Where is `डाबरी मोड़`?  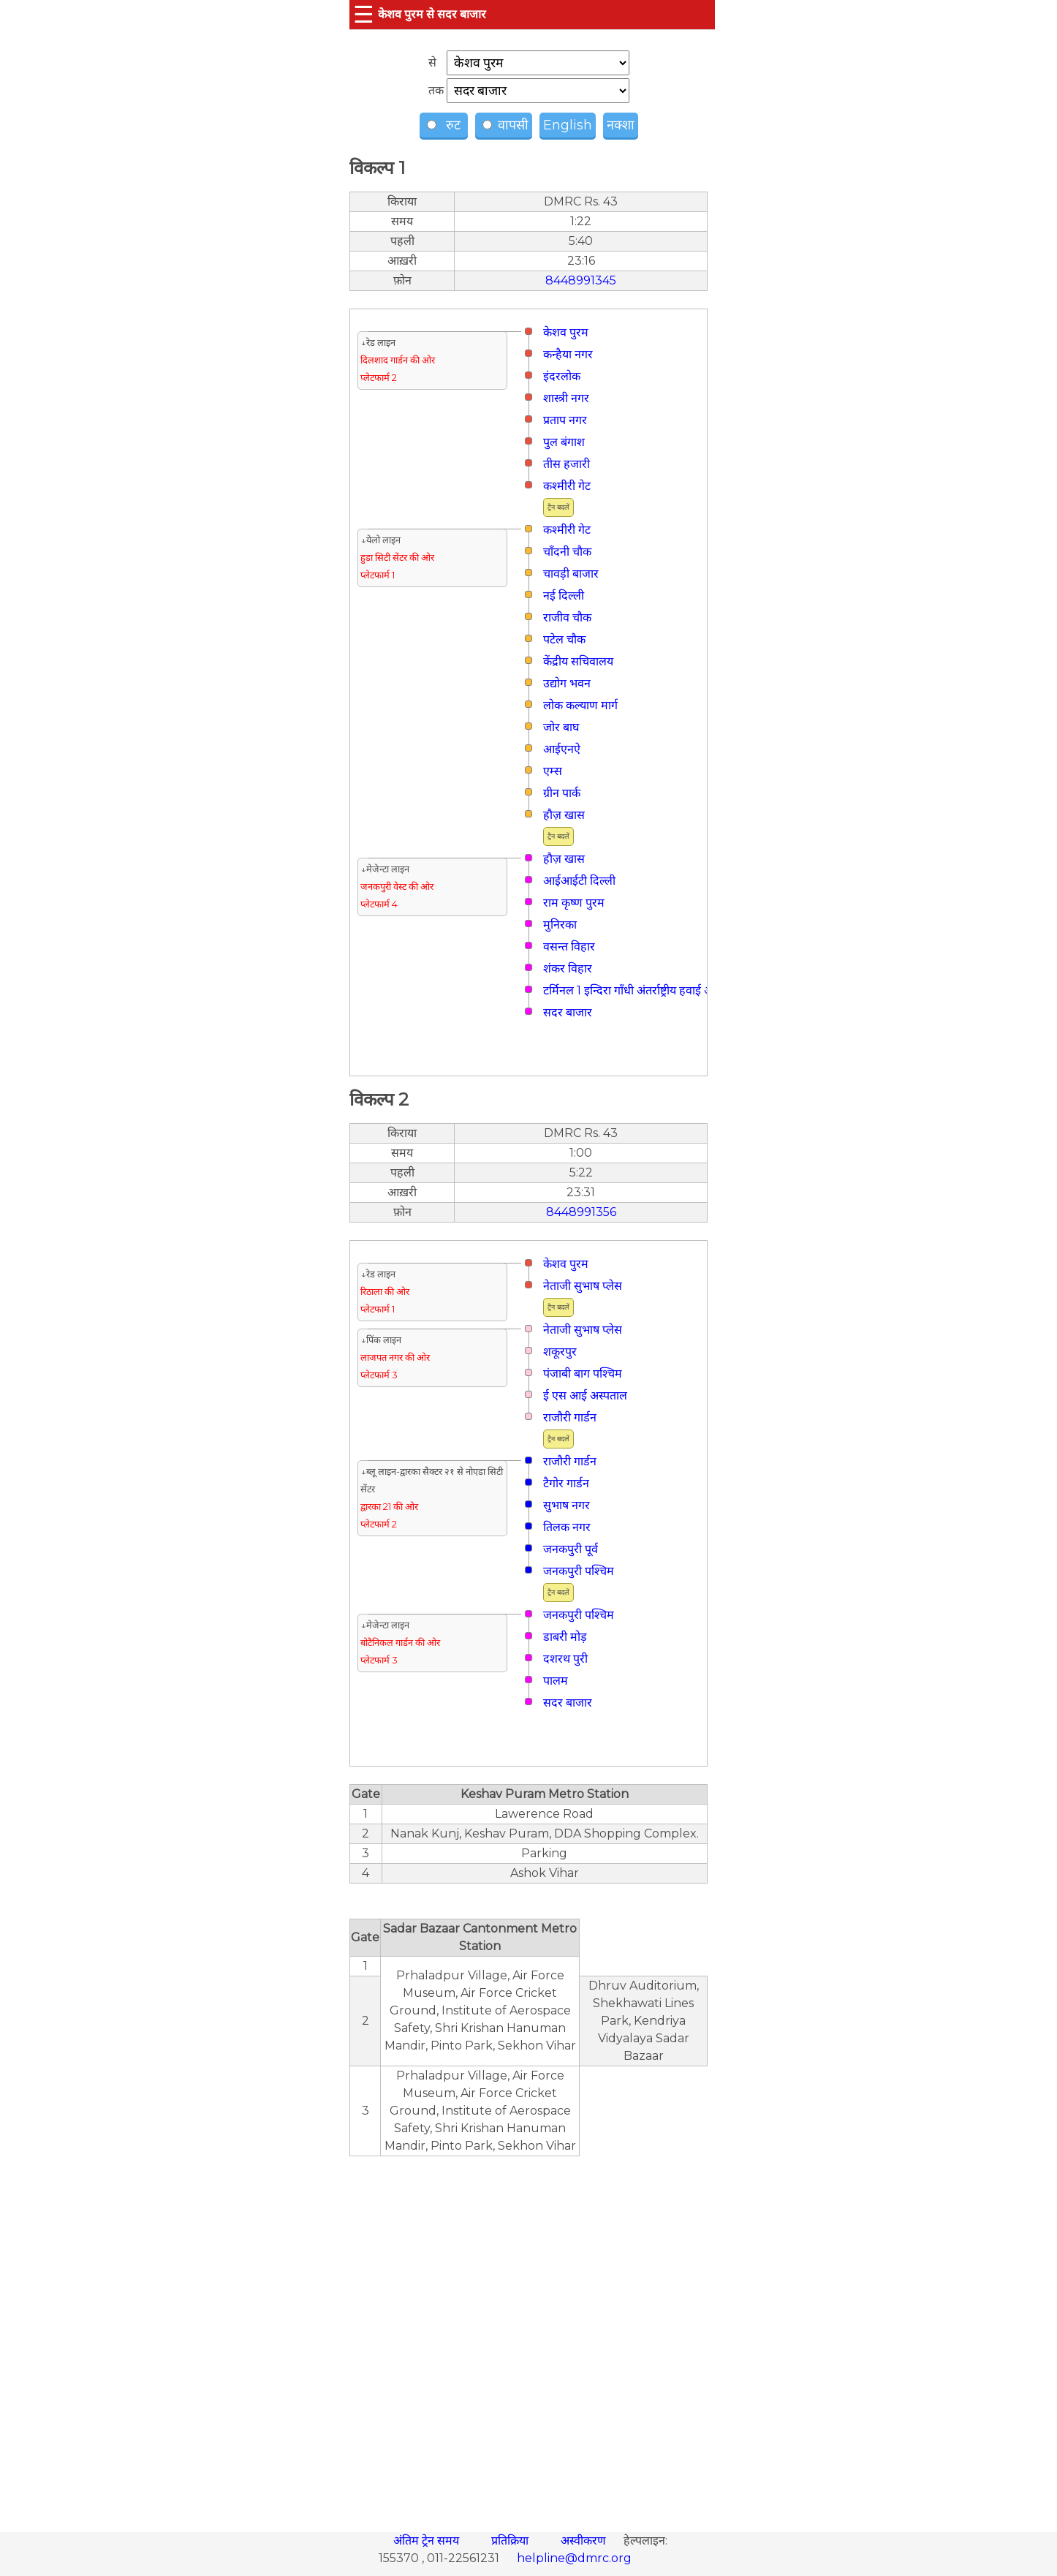
डाबरी मोड़ is located at coordinates (565, 1637).